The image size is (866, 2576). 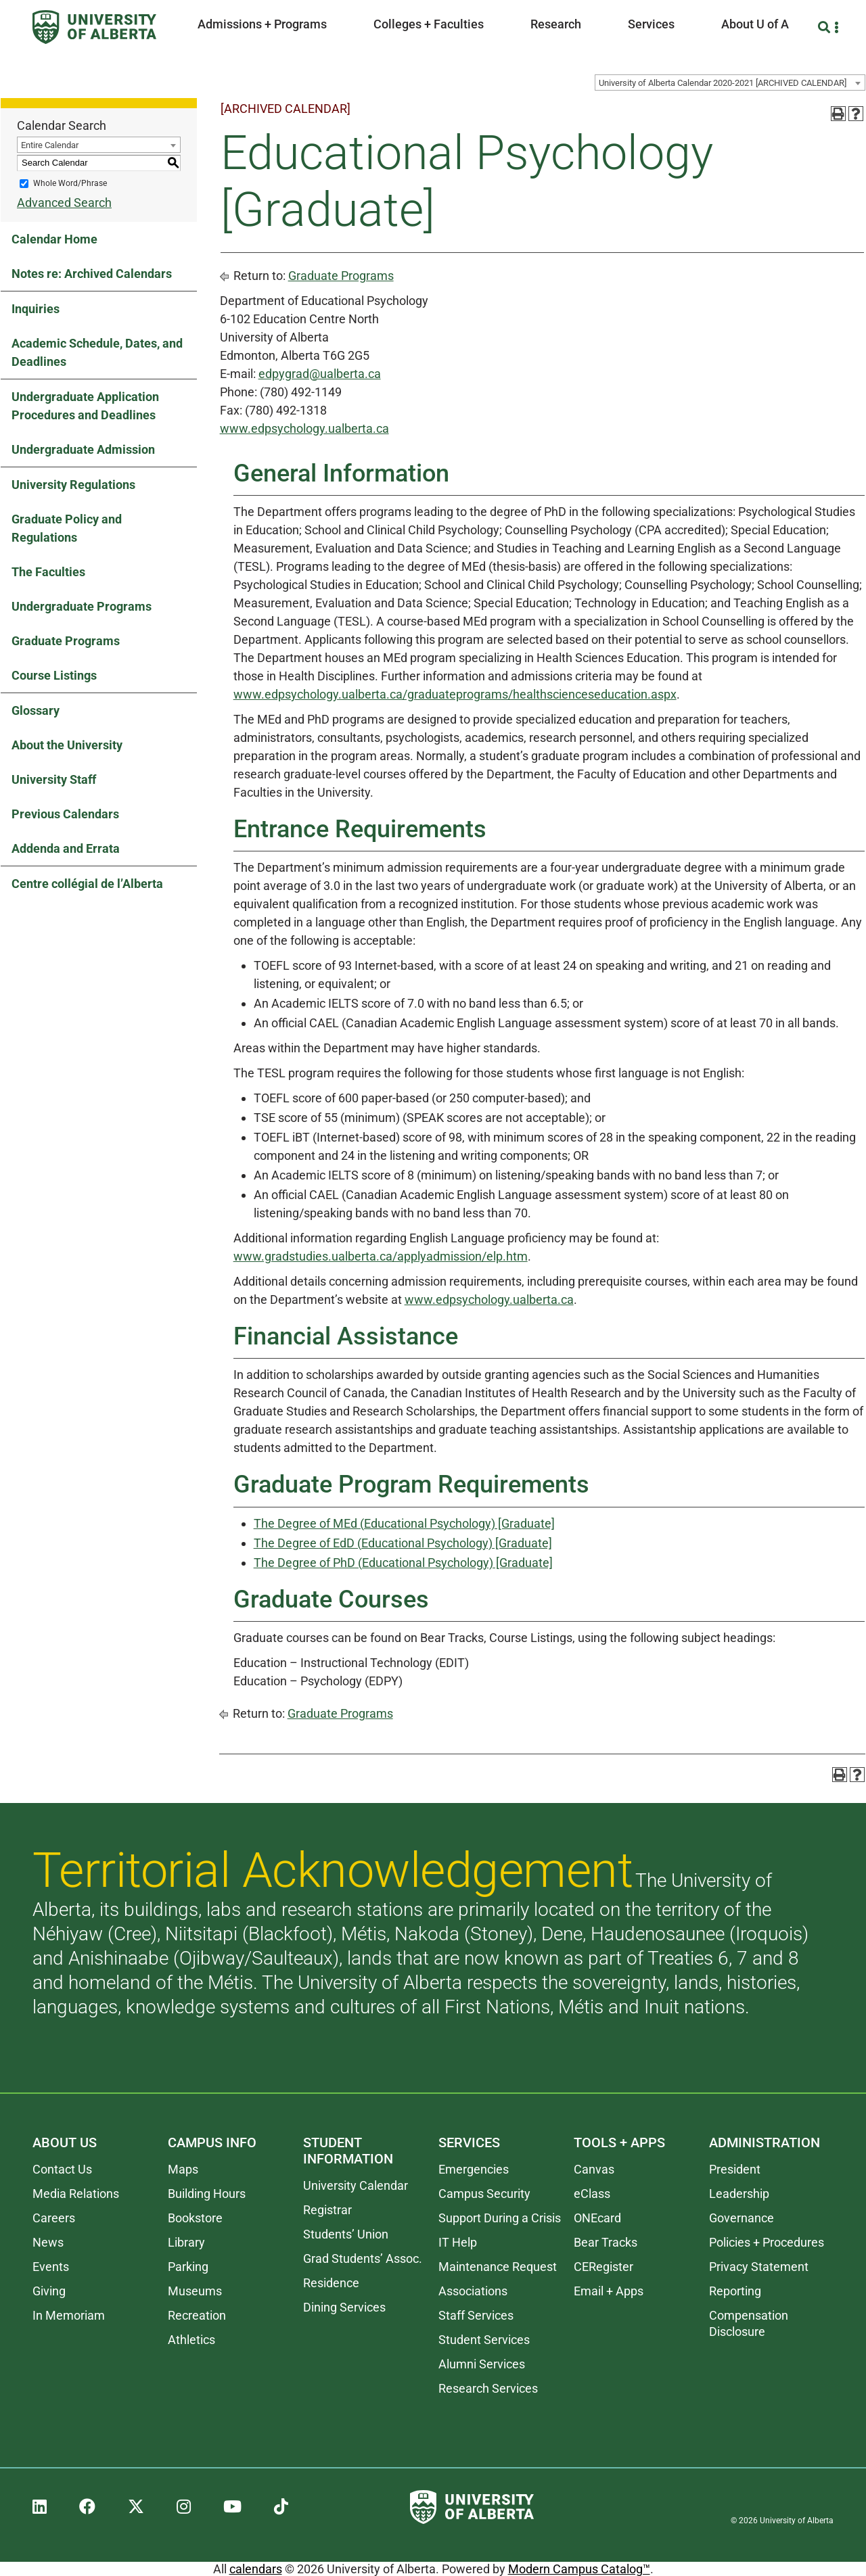 I want to click on In Memoriam, so click(x=68, y=2315).